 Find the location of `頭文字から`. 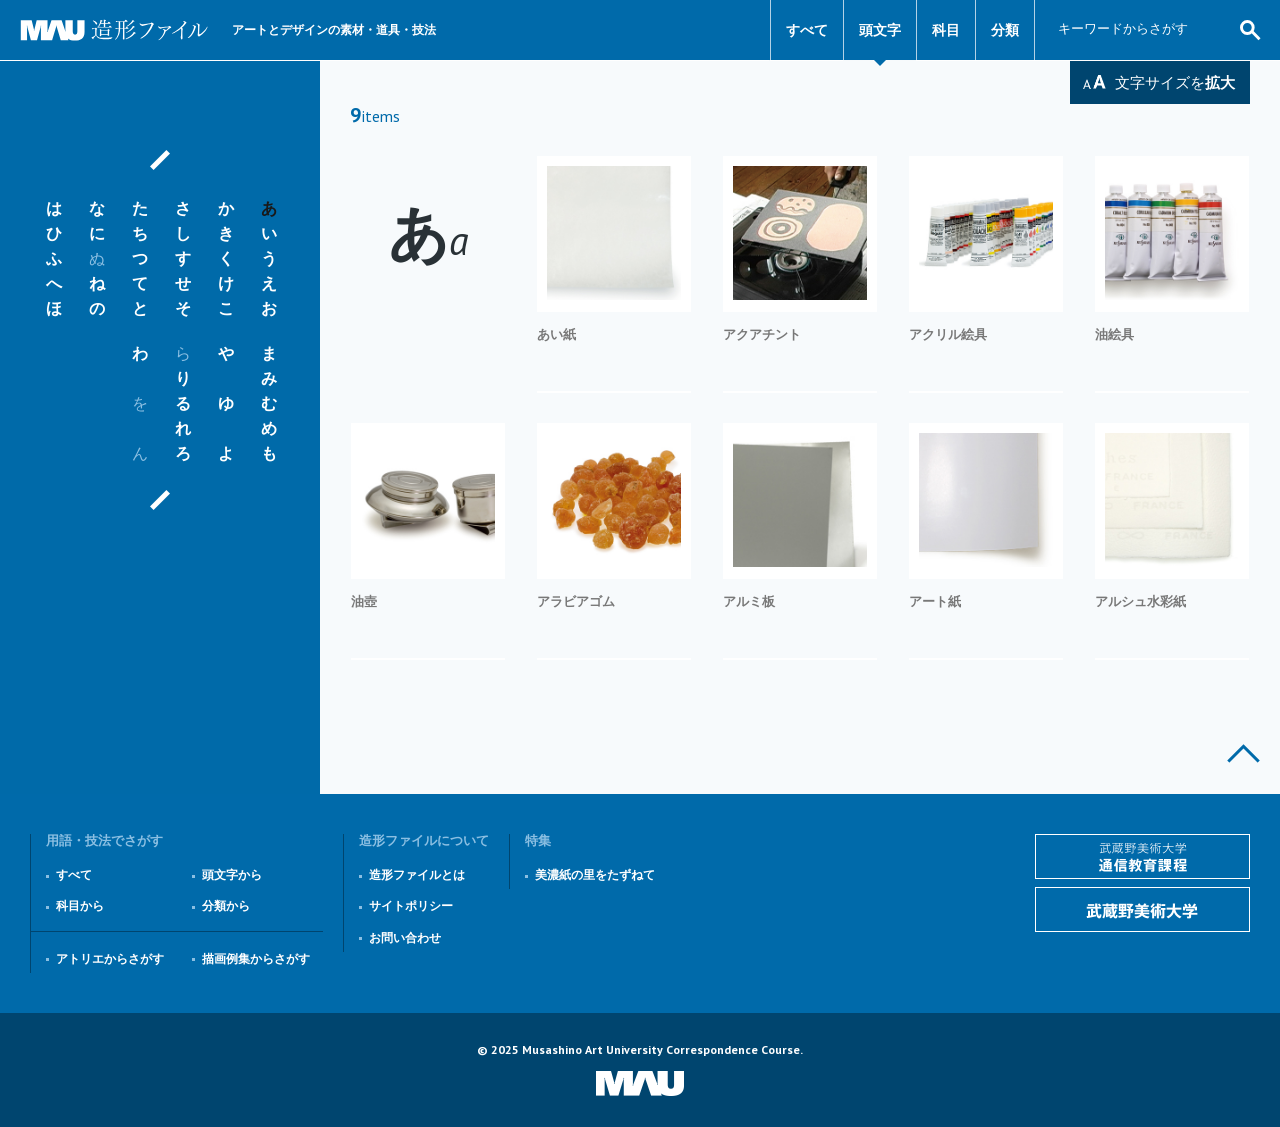

頭文字から is located at coordinates (232, 874).